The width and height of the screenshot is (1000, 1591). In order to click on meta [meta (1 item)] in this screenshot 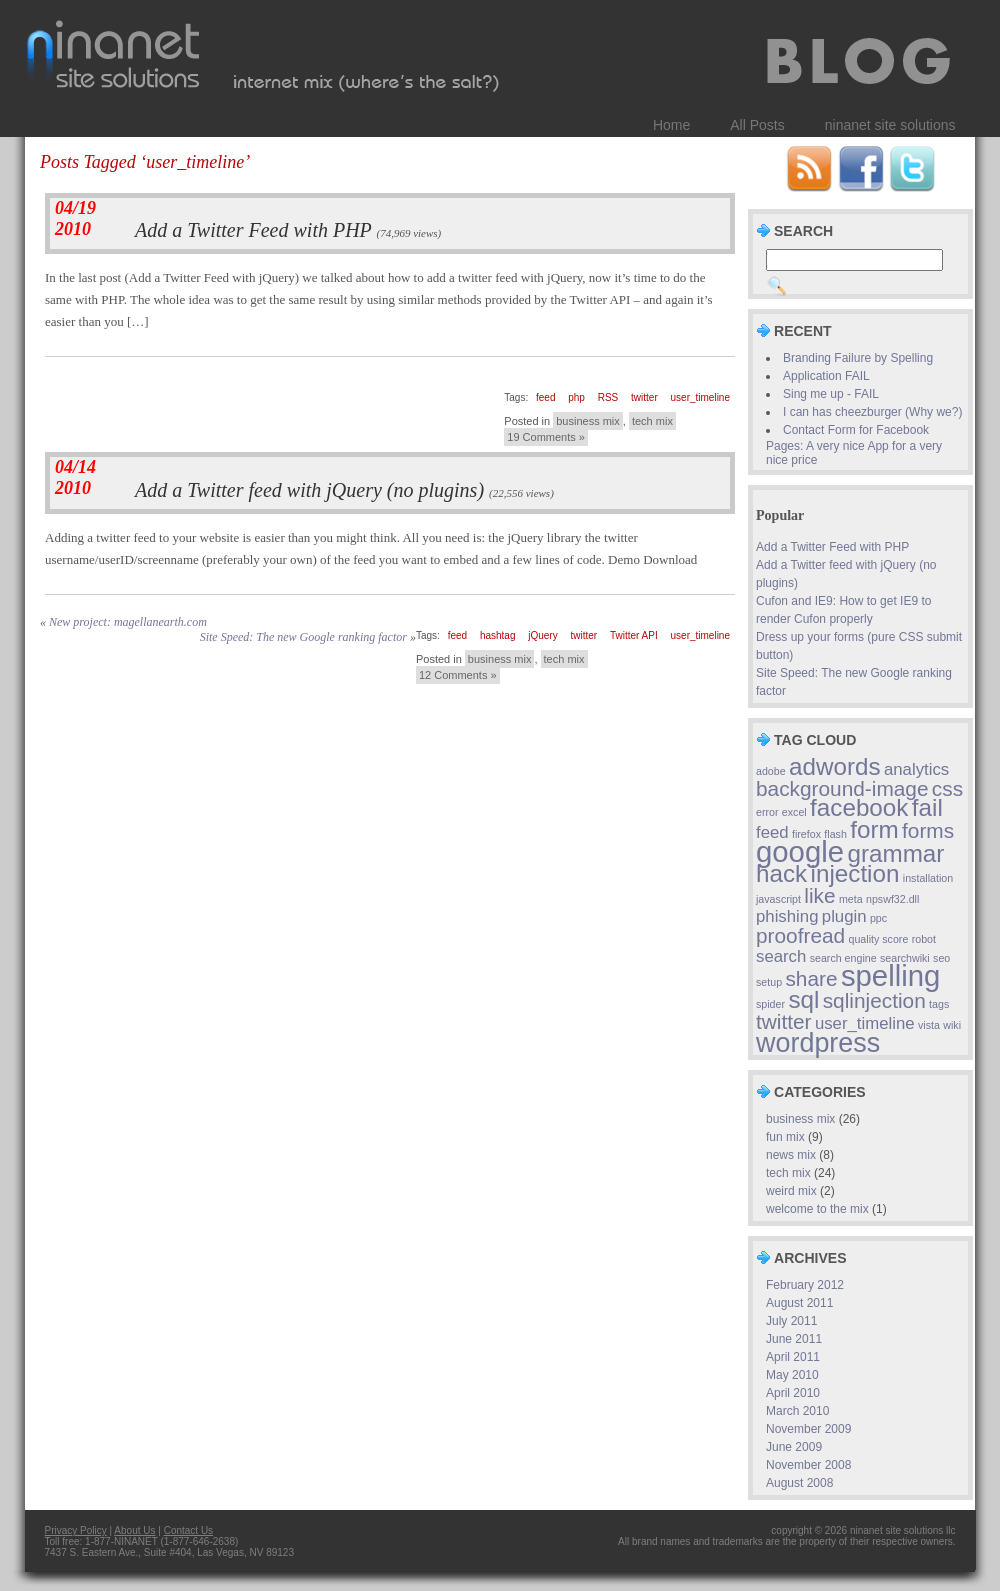, I will do `click(851, 899)`.